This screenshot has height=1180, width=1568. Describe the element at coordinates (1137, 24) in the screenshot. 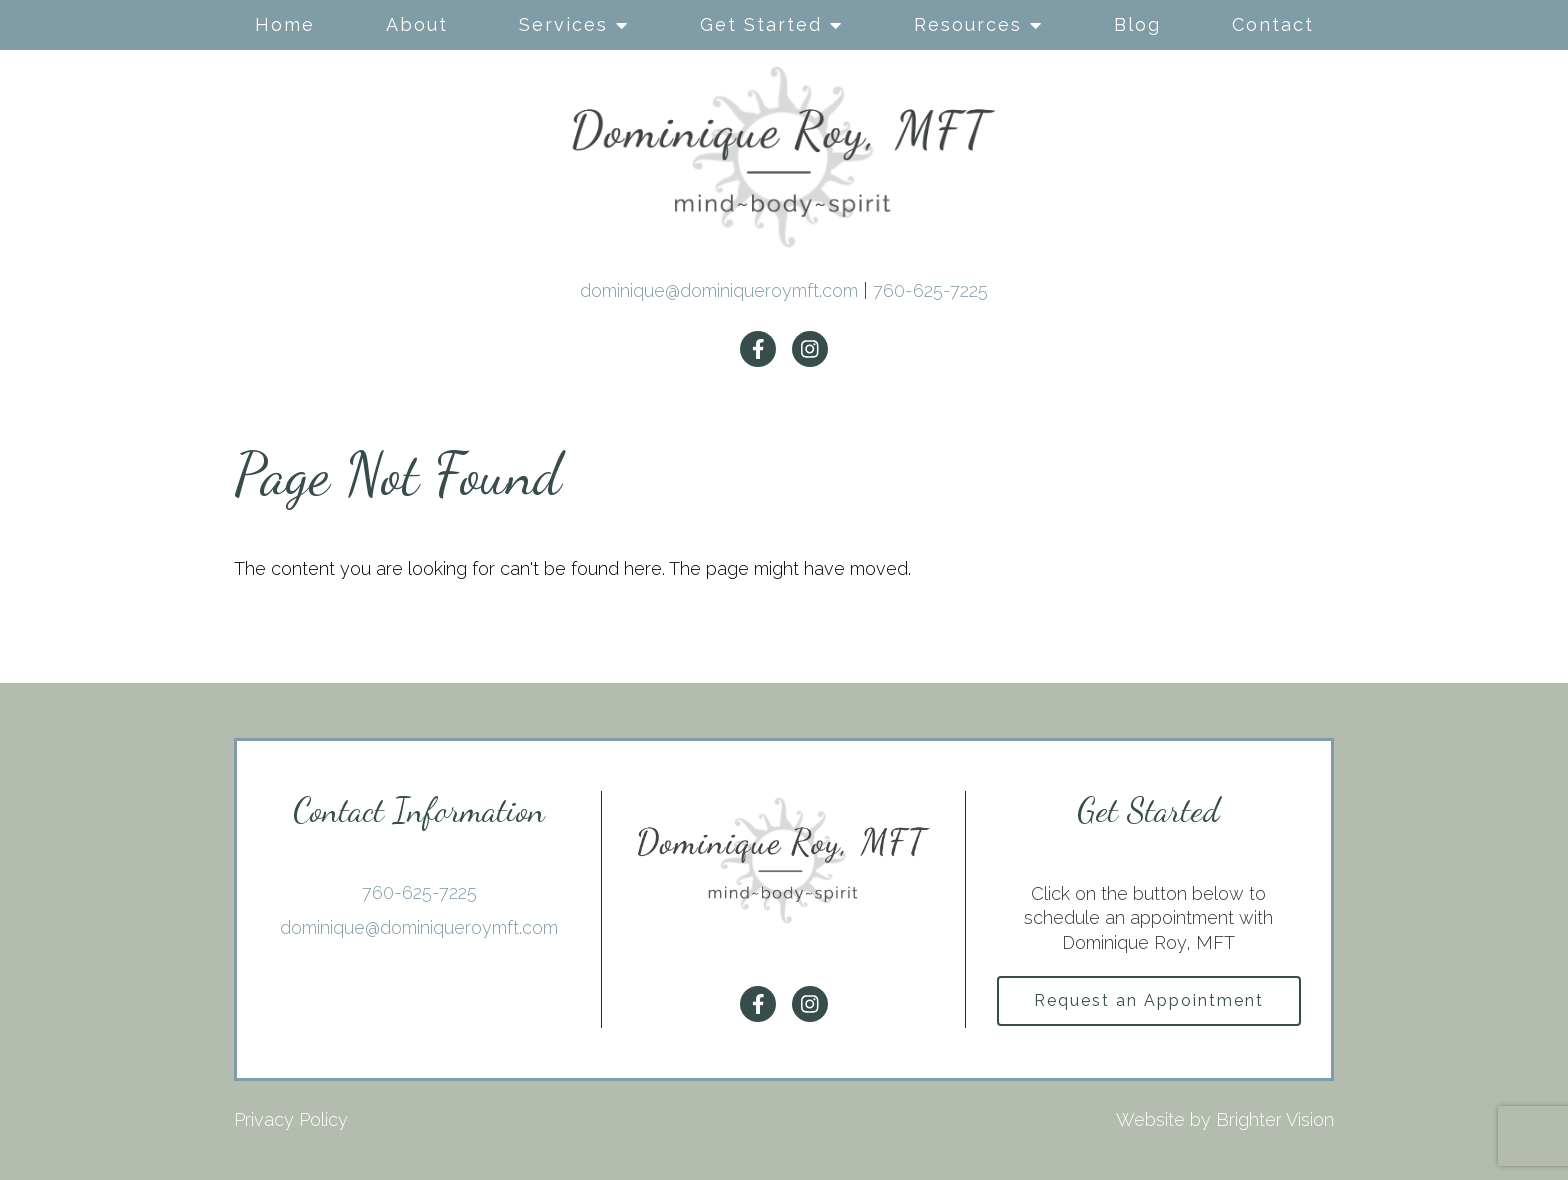

I see `Blog` at that location.